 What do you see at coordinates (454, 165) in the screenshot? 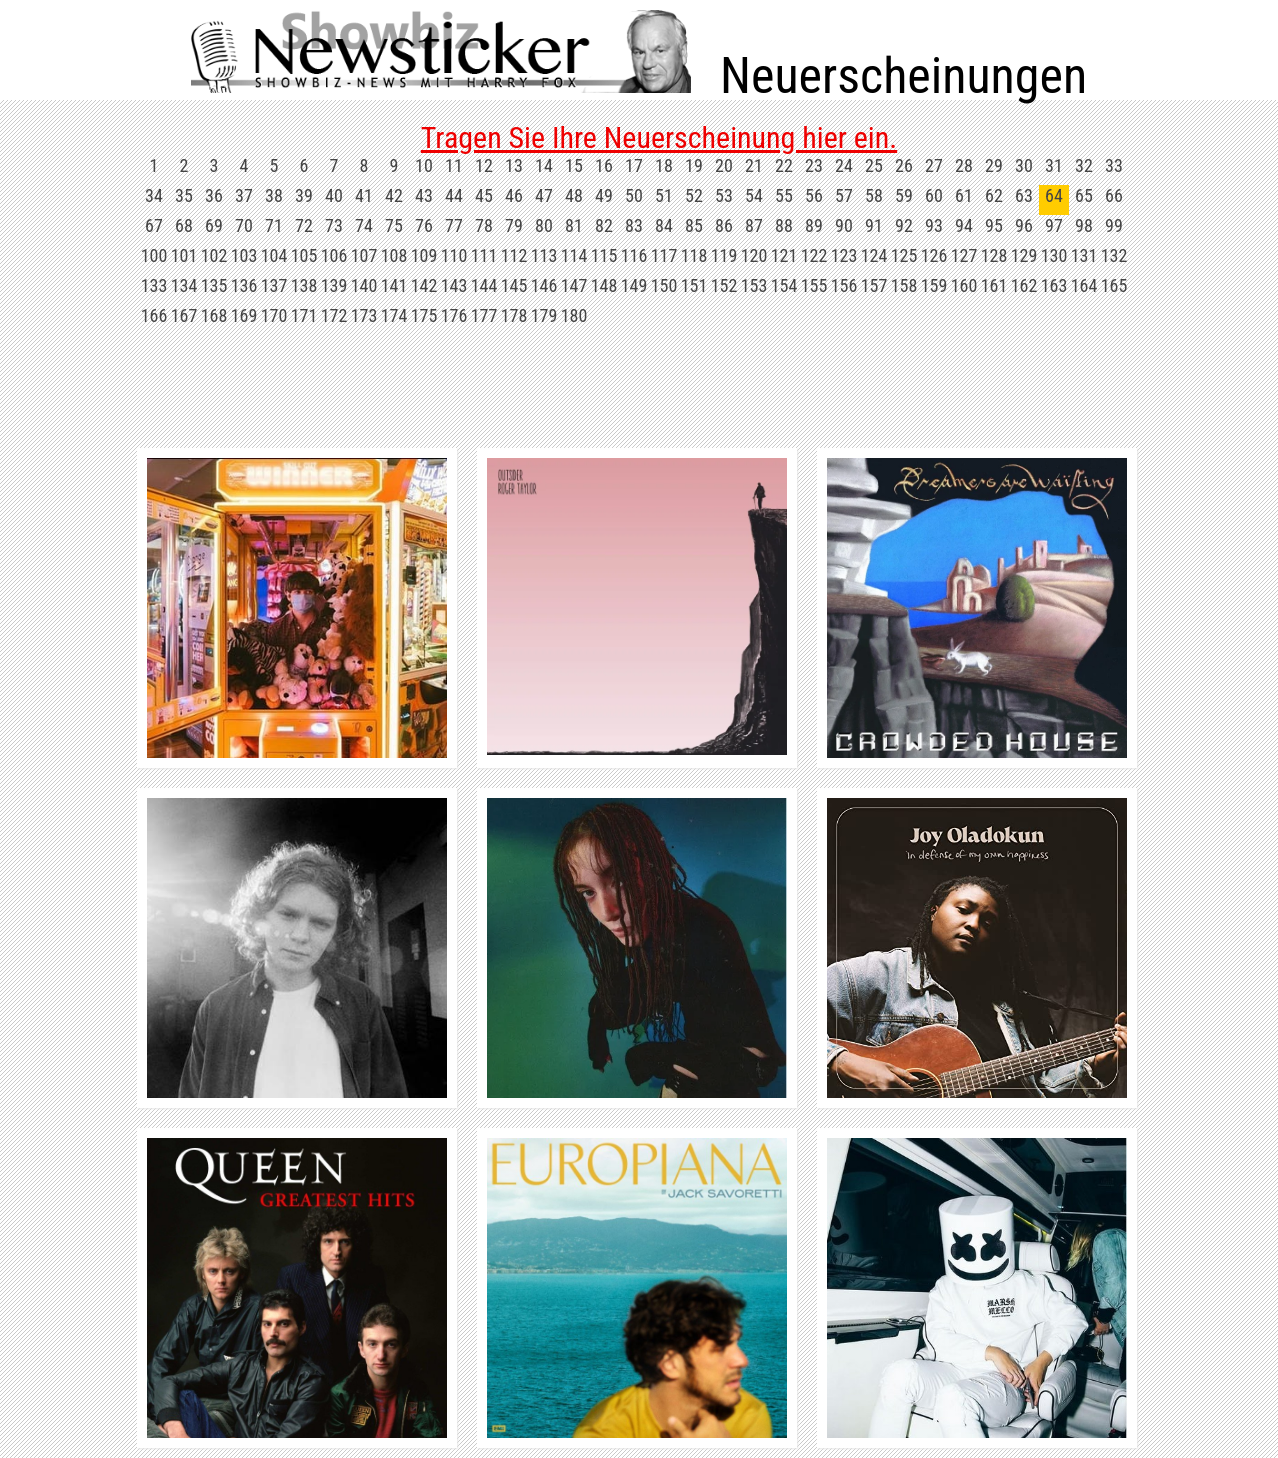
I see `11` at bounding box center [454, 165].